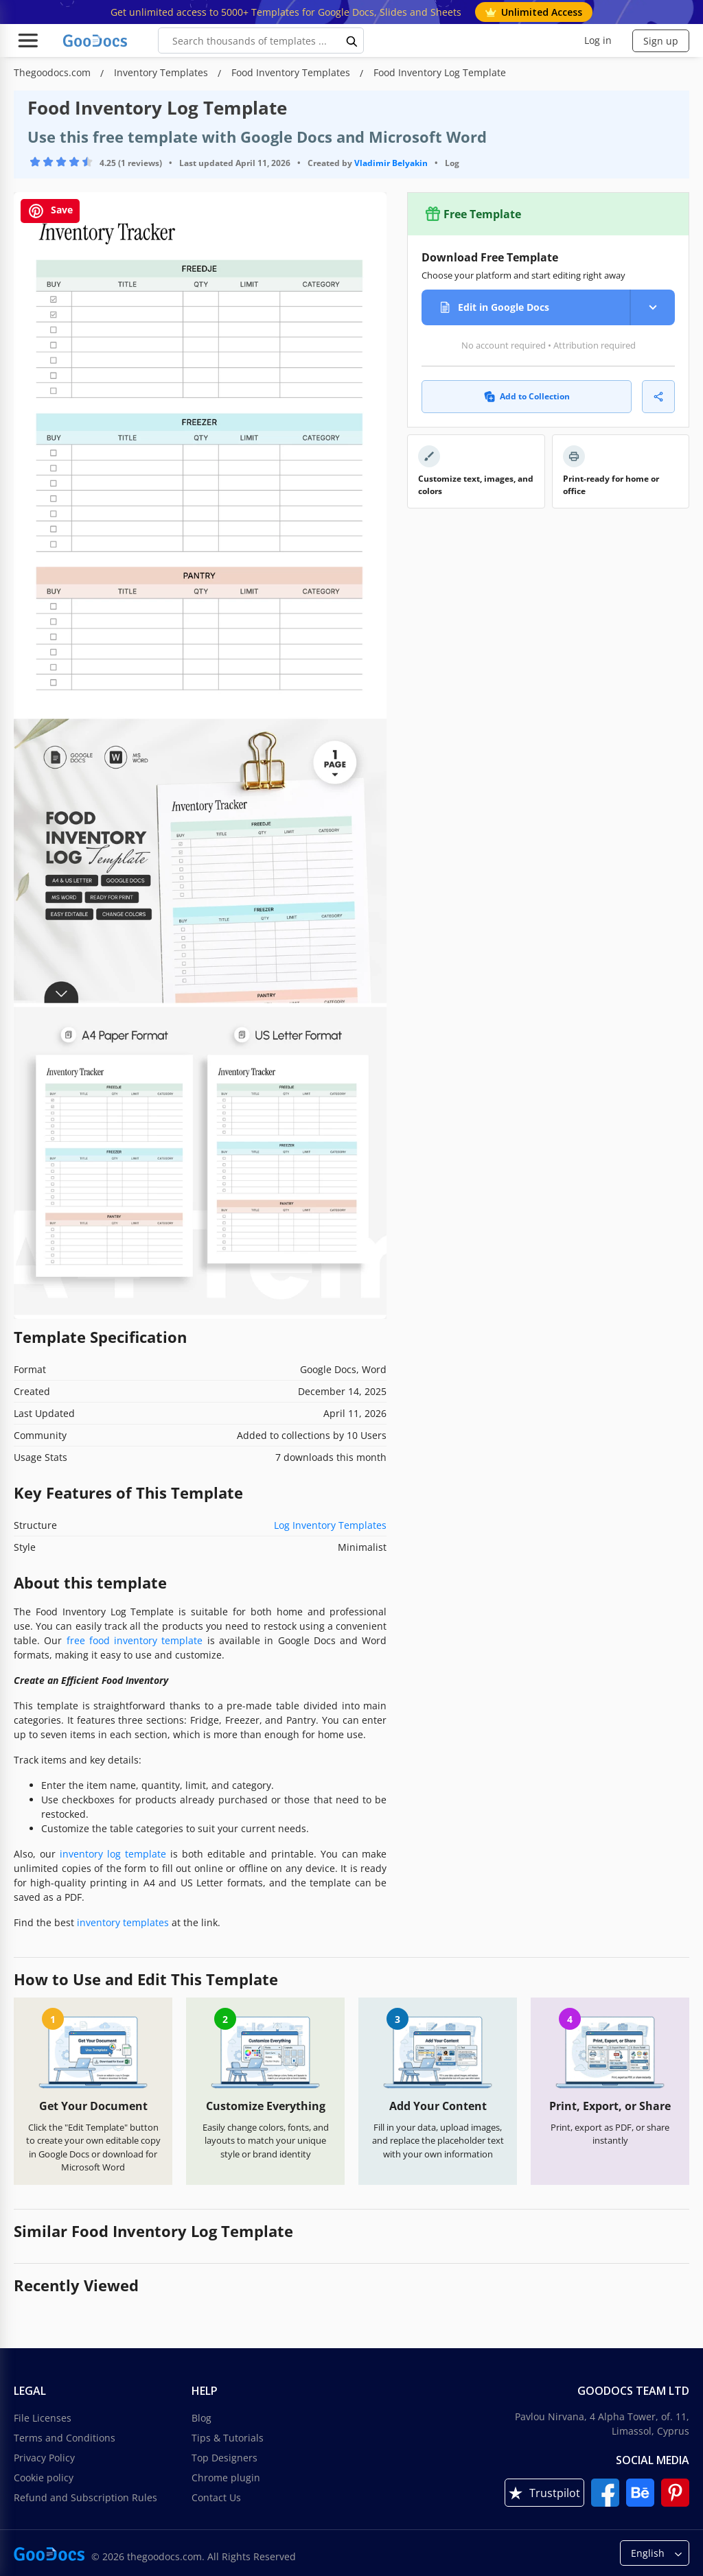 The height and width of the screenshot is (2576, 703). What do you see at coordinates (53, 72) in the screenshot?
I see `Thegoodocs.com` at bounding box center [53, 72].